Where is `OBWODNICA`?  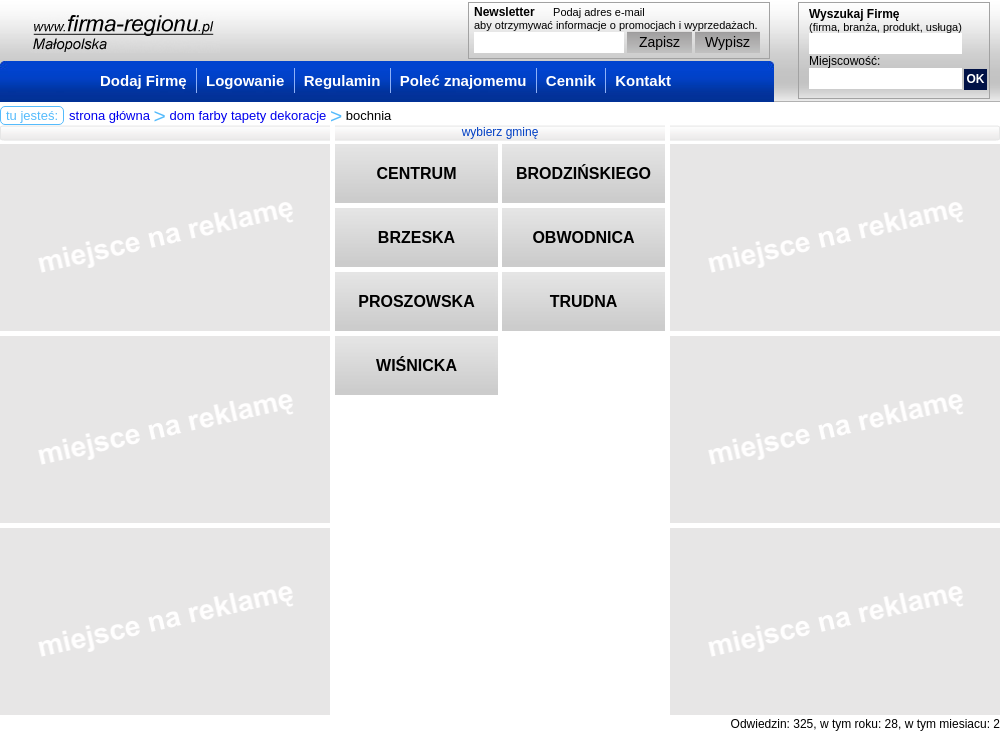
OBWODNICA is located at coordinates (583, 237).